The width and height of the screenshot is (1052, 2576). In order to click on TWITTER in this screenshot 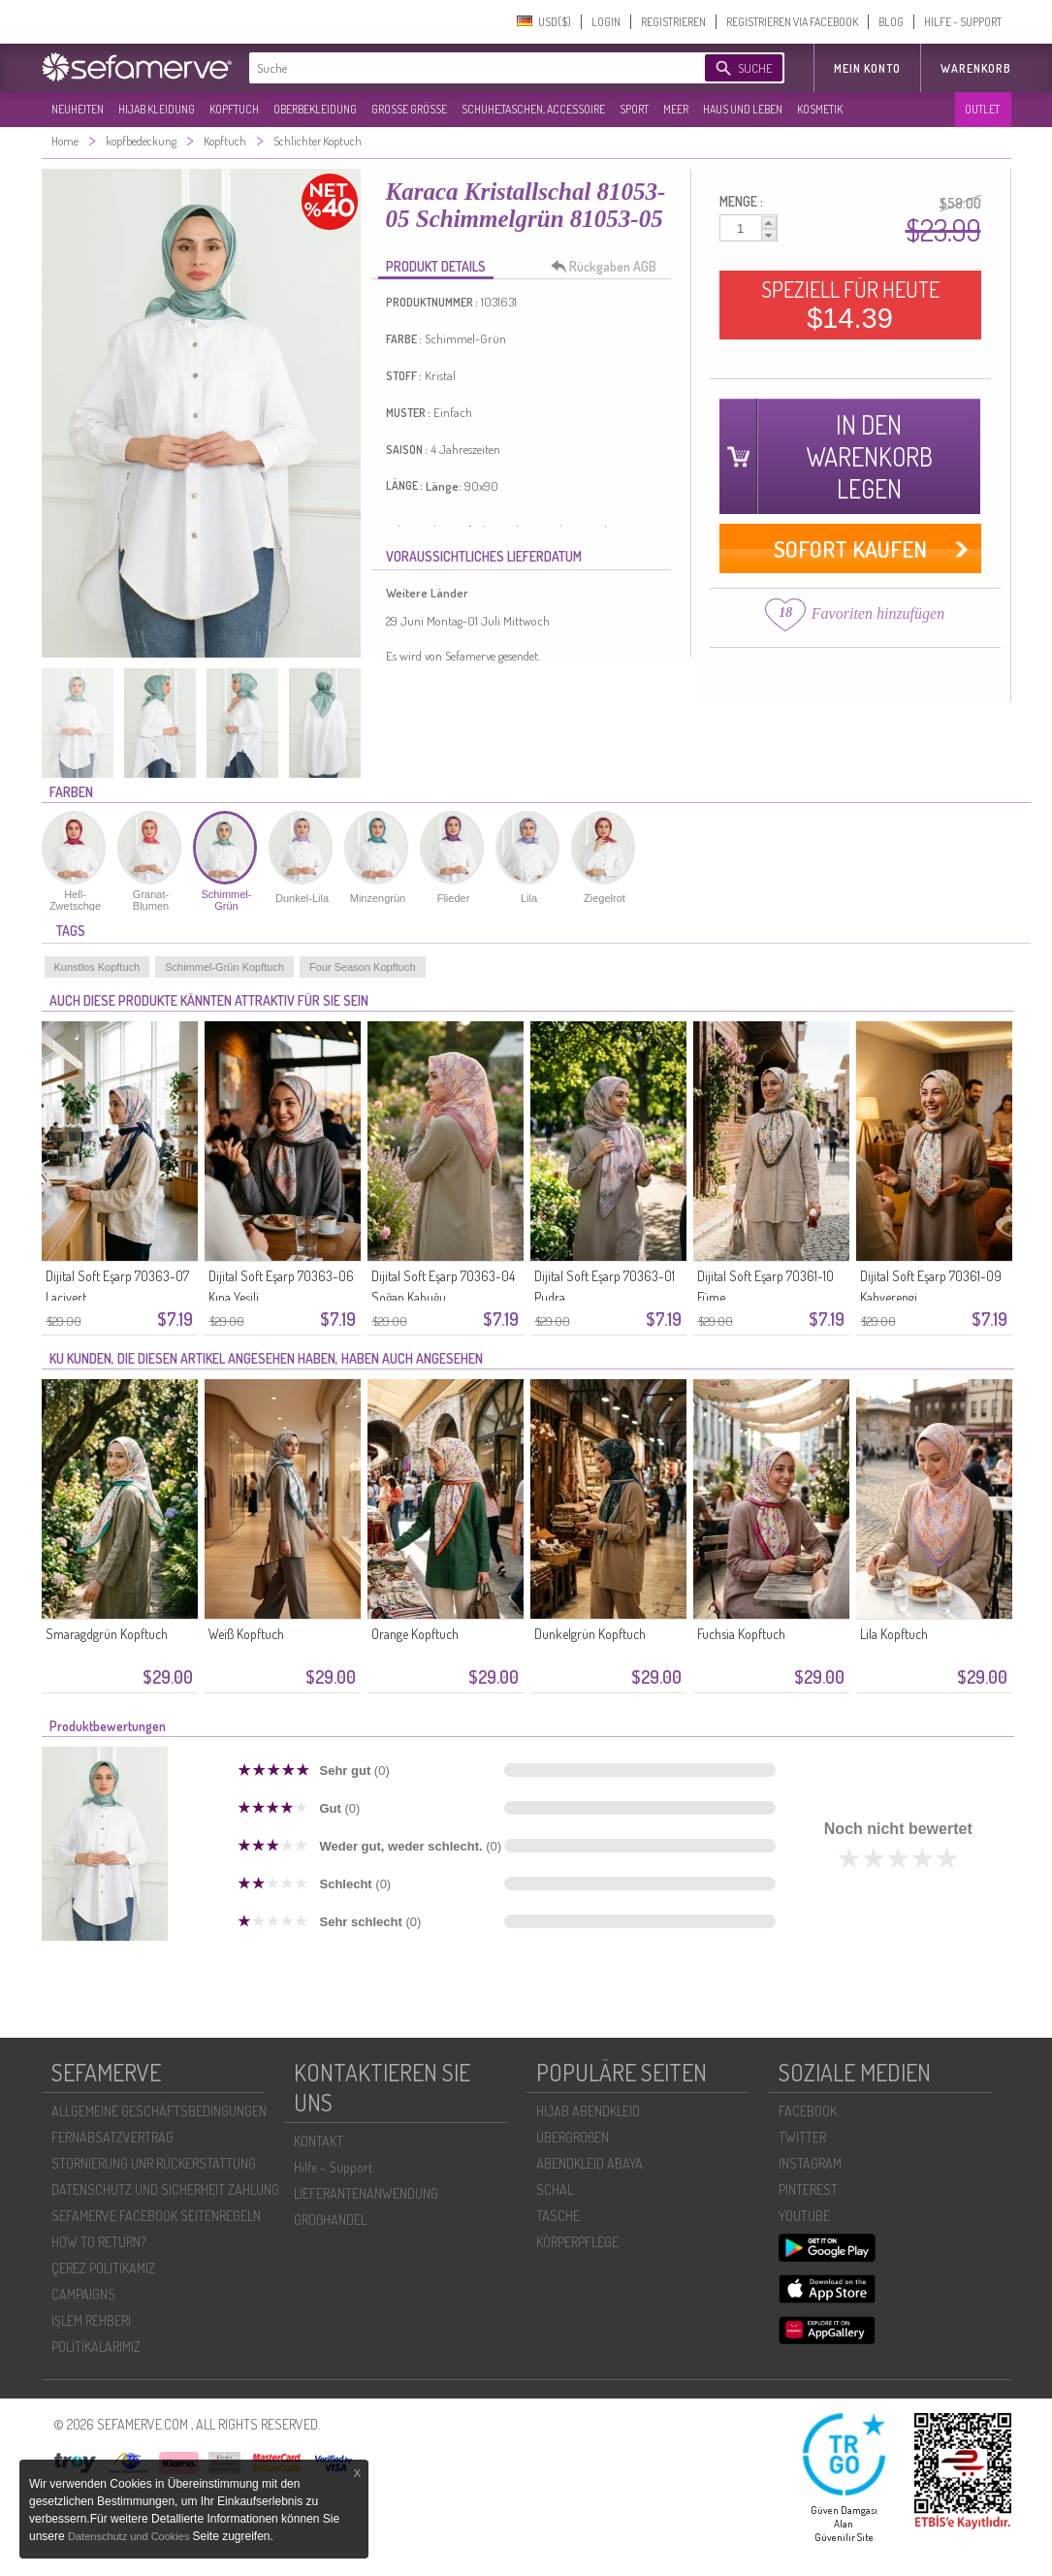, I will do `click(802, 2137)`.